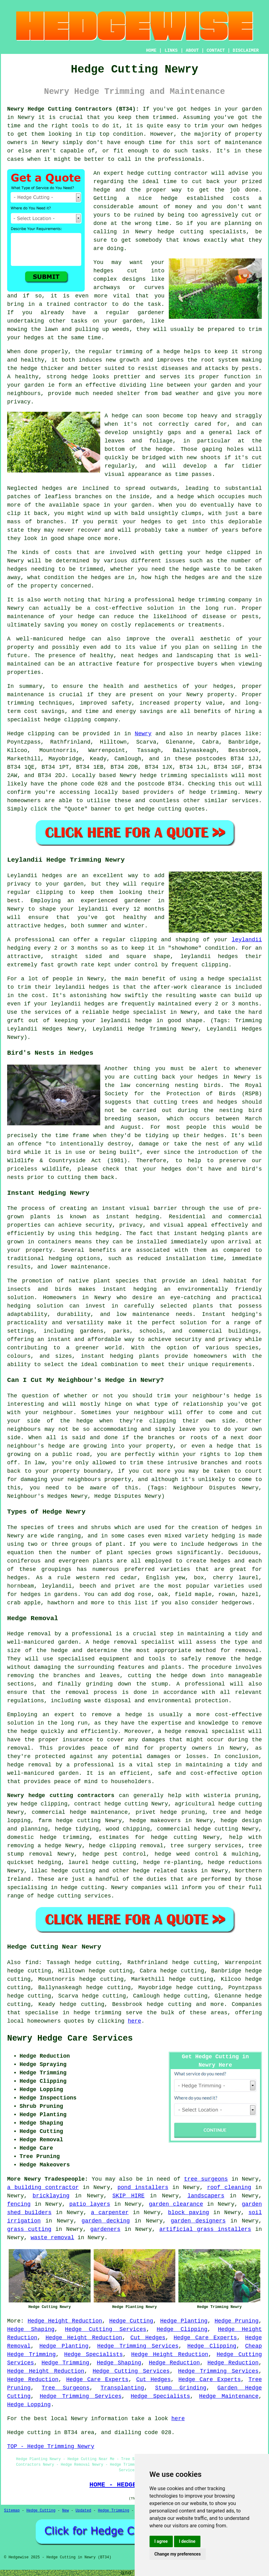 This screenshot has width=269, height=2576. What do you see at coordinates (50, 2446) in the screenshot?
I see `TOP - Hedge Trimming Newry` at bounding box center [50, 2446].